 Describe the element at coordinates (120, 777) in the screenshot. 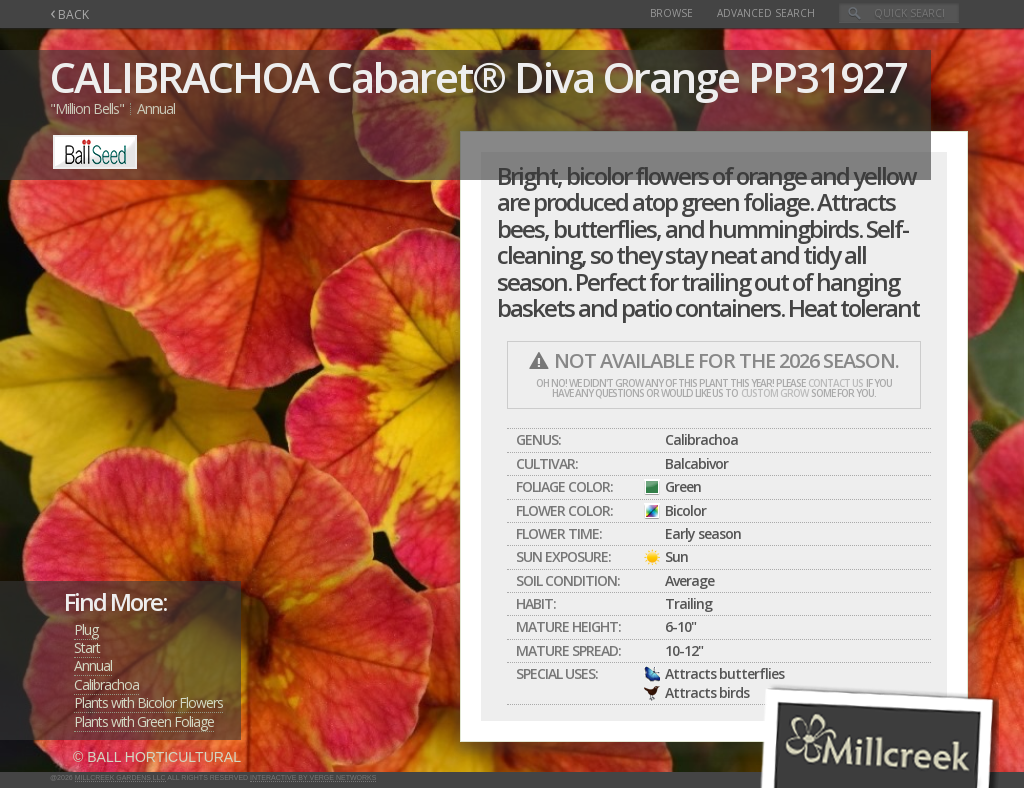

I see `Millcreek Gardens LLC` at that location.